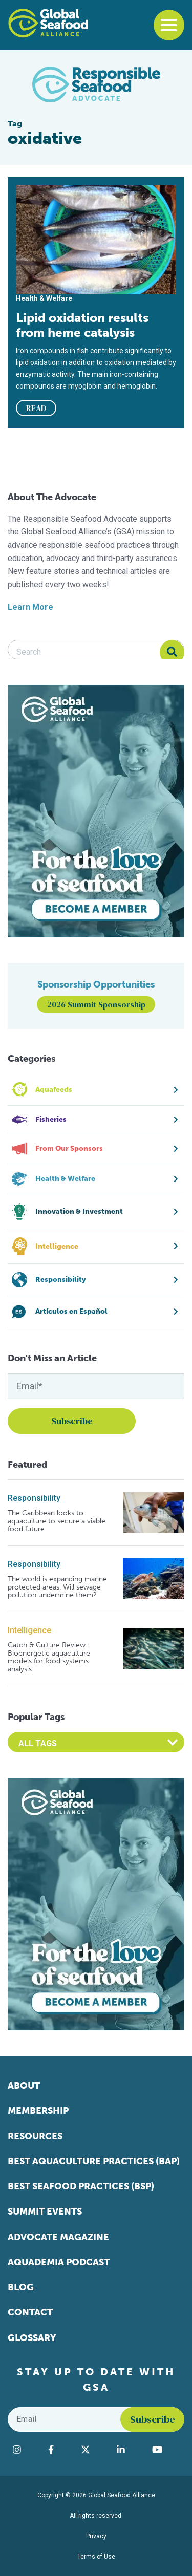 This screenshot has height=2576, width=192. Describe the element at coordinates (169, 25) in the screenshot. I see `[Toggle navigation]` at that location.